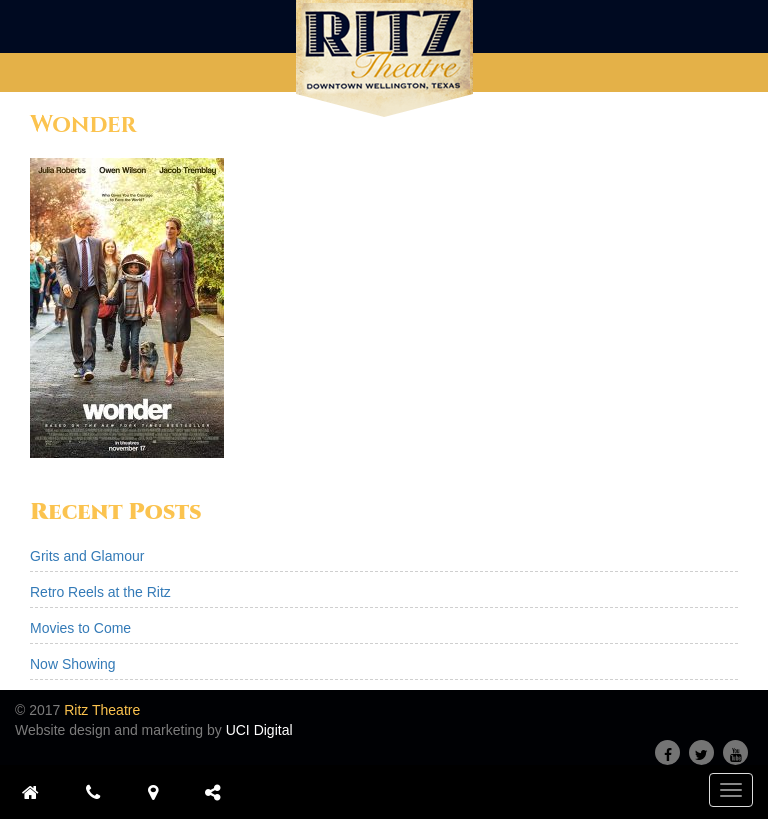  I want to click on UCI Digital, so click(259, 730).